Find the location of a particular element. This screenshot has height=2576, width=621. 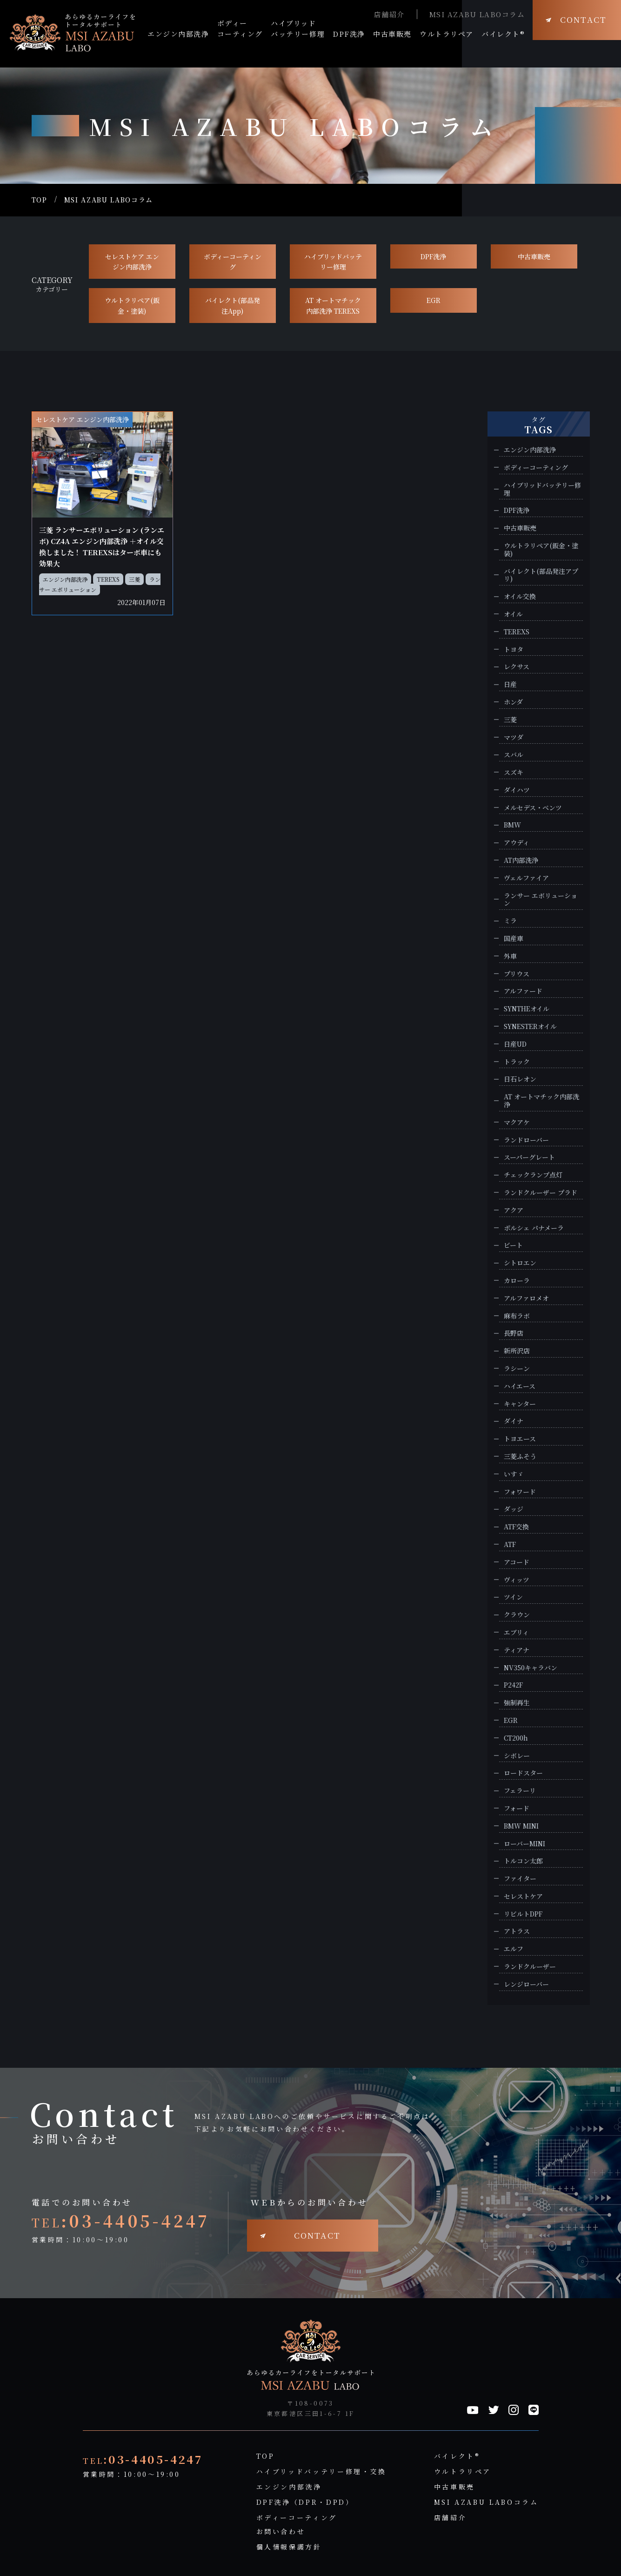

スズキ is located at coordinates (513, 772).